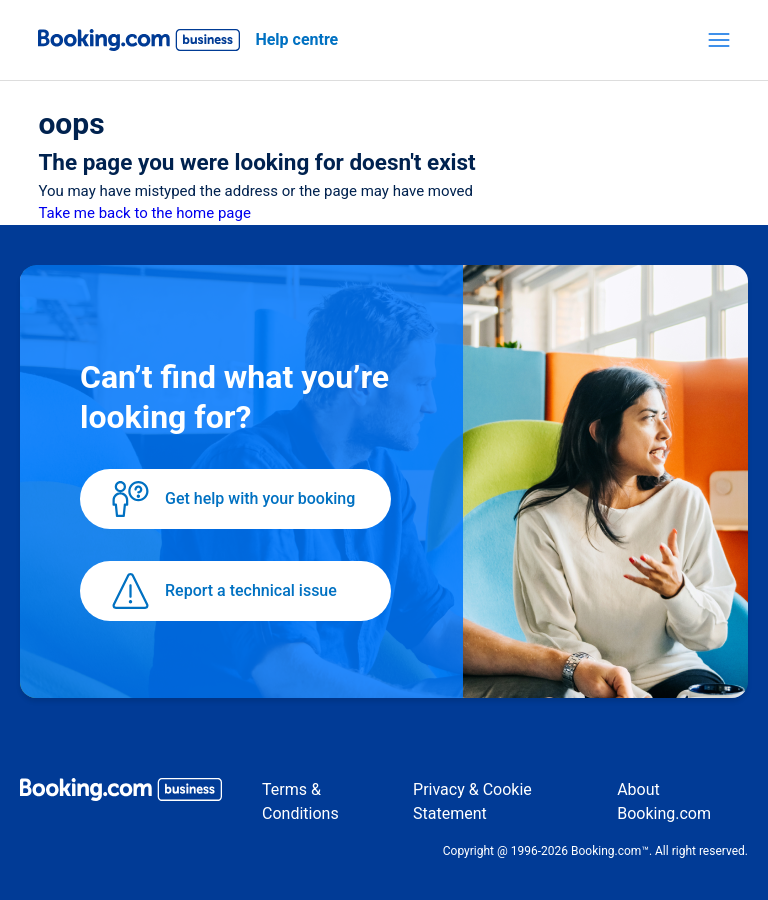 Image resolution: width=768 pixels, height=900 pixels. What do you see at coordinates (664, 801) in the screenshot?
I see `About Booking.com` at bounding box center [664, 801].